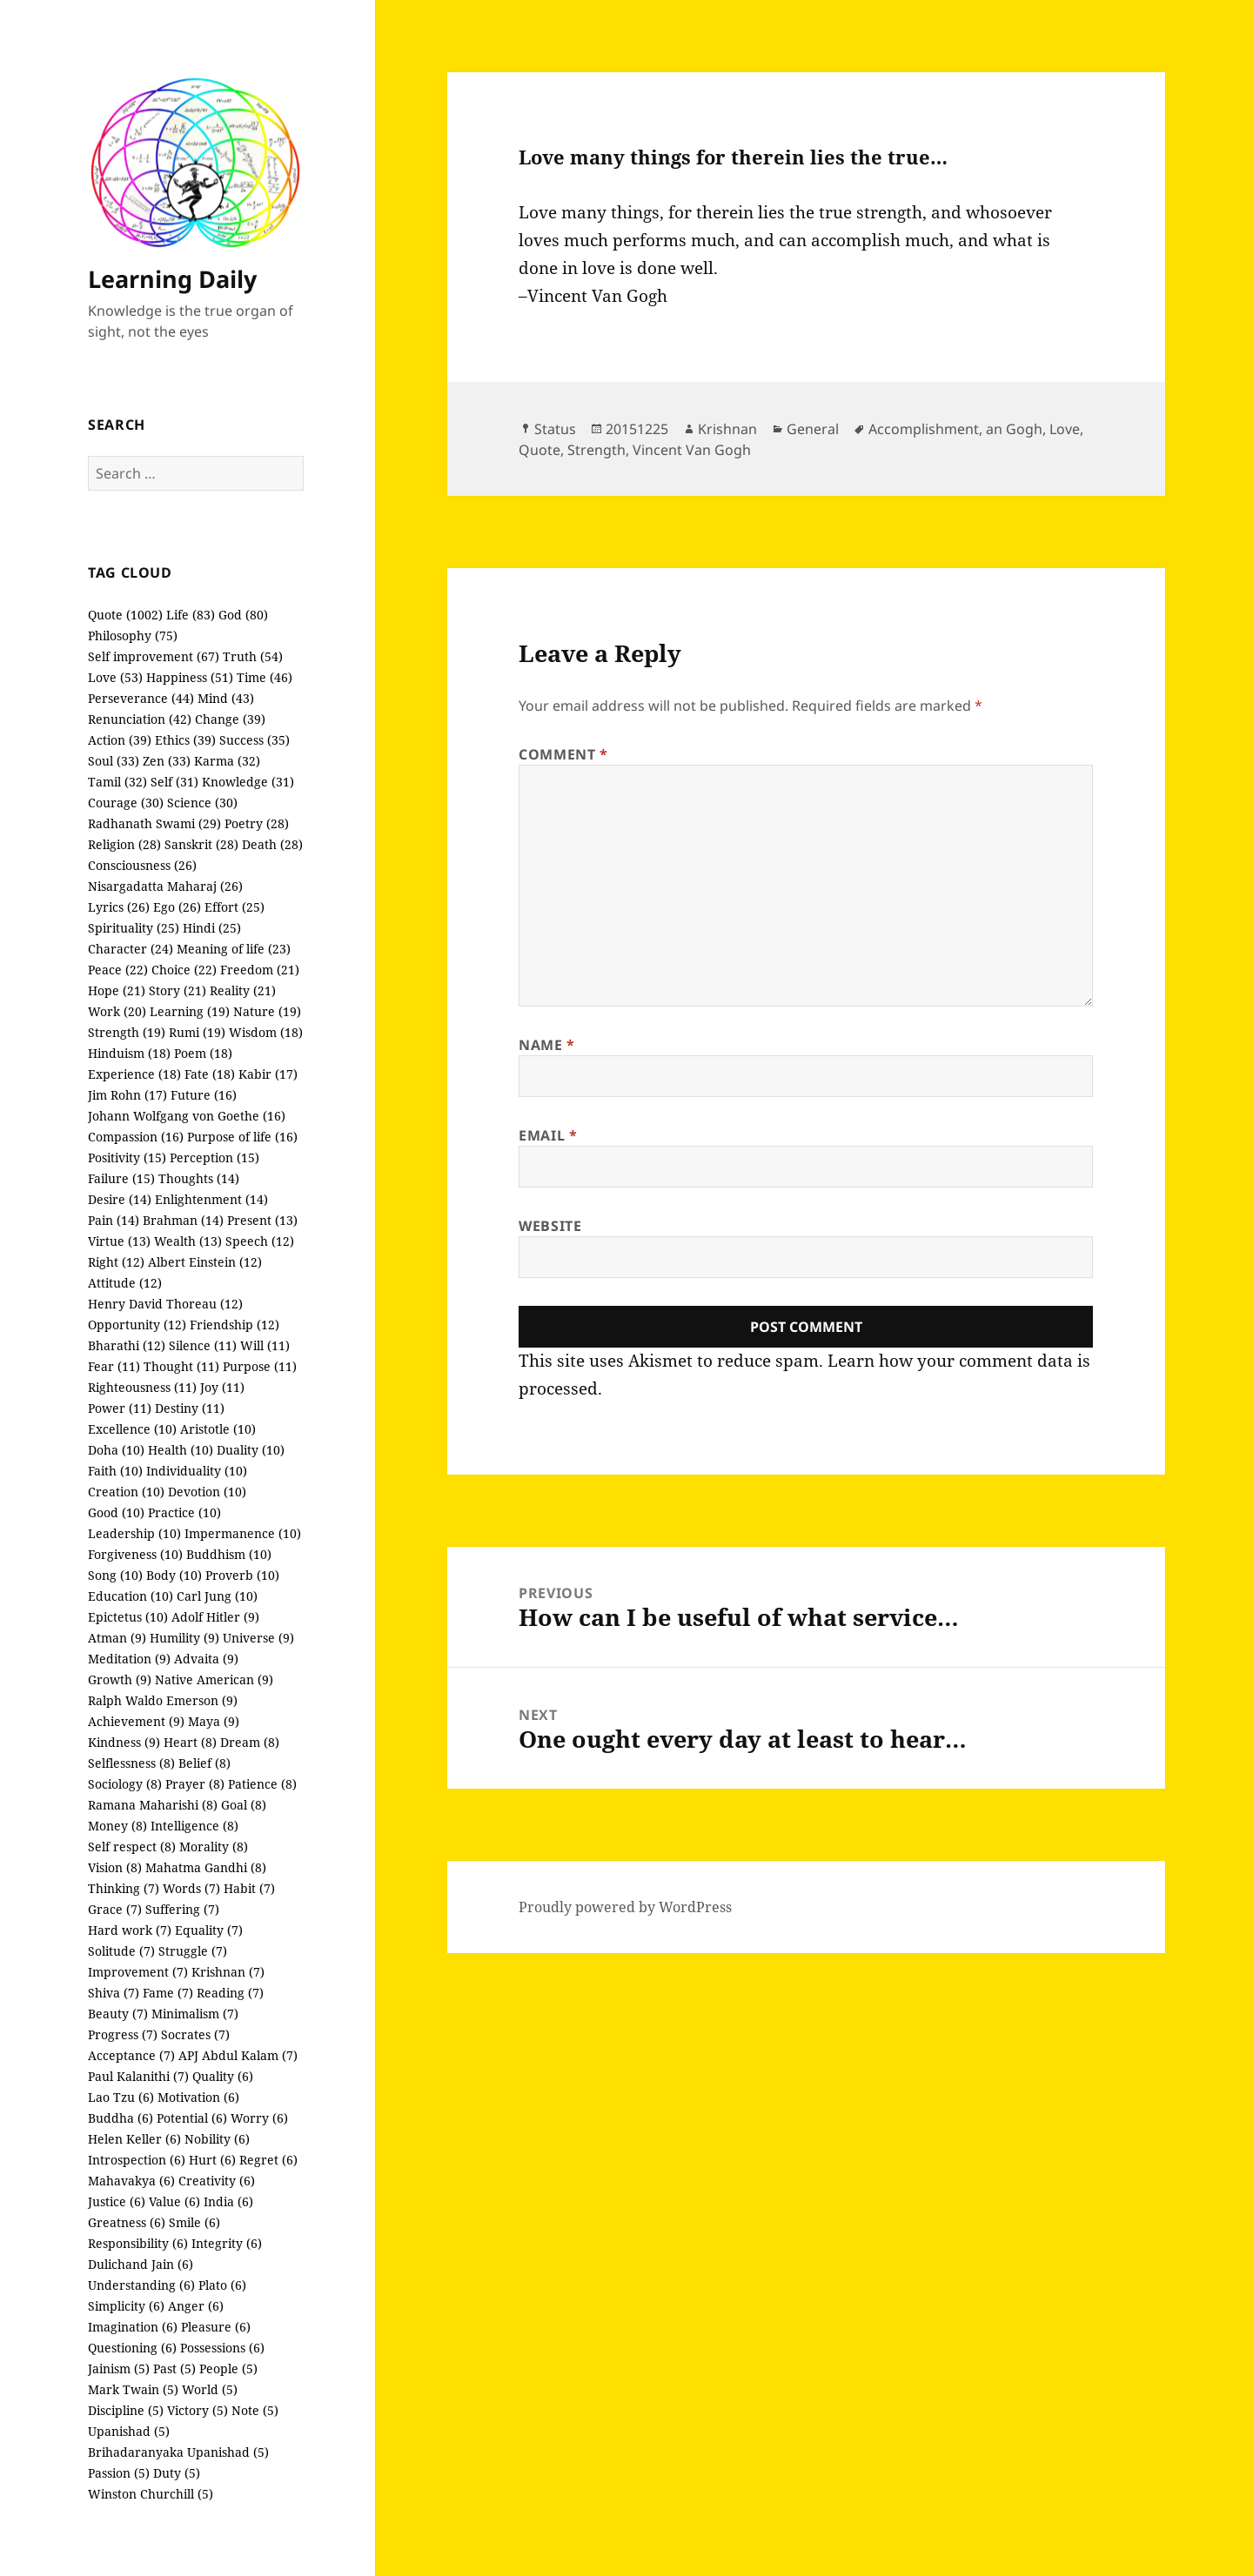 The width and height of the screenshot is (1253, 2576). Describe the element at coordinates (625, 1907) in the screenshot. I see `Proudly powered by WordPress` at that location.